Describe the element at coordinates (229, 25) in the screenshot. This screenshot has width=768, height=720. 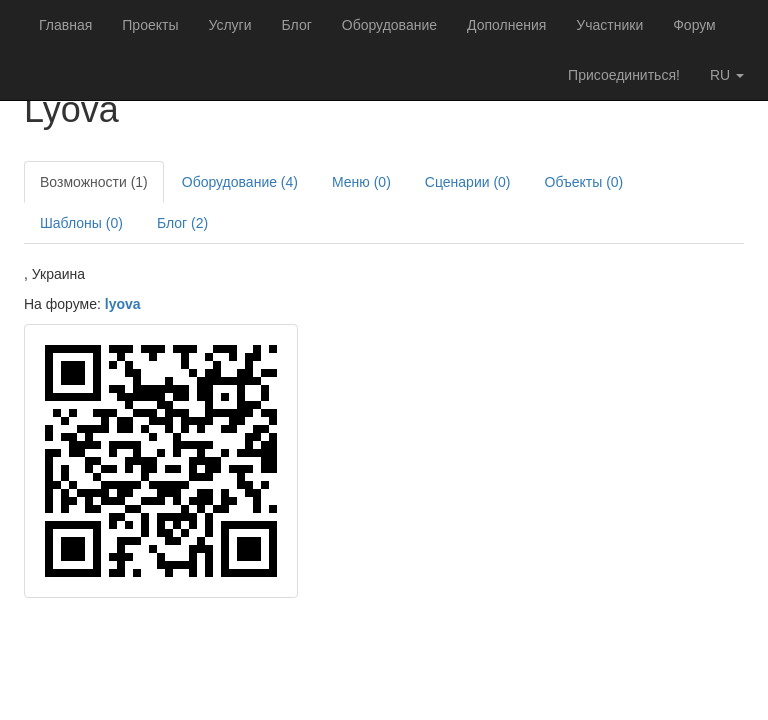
I see `Услуги` at that location.